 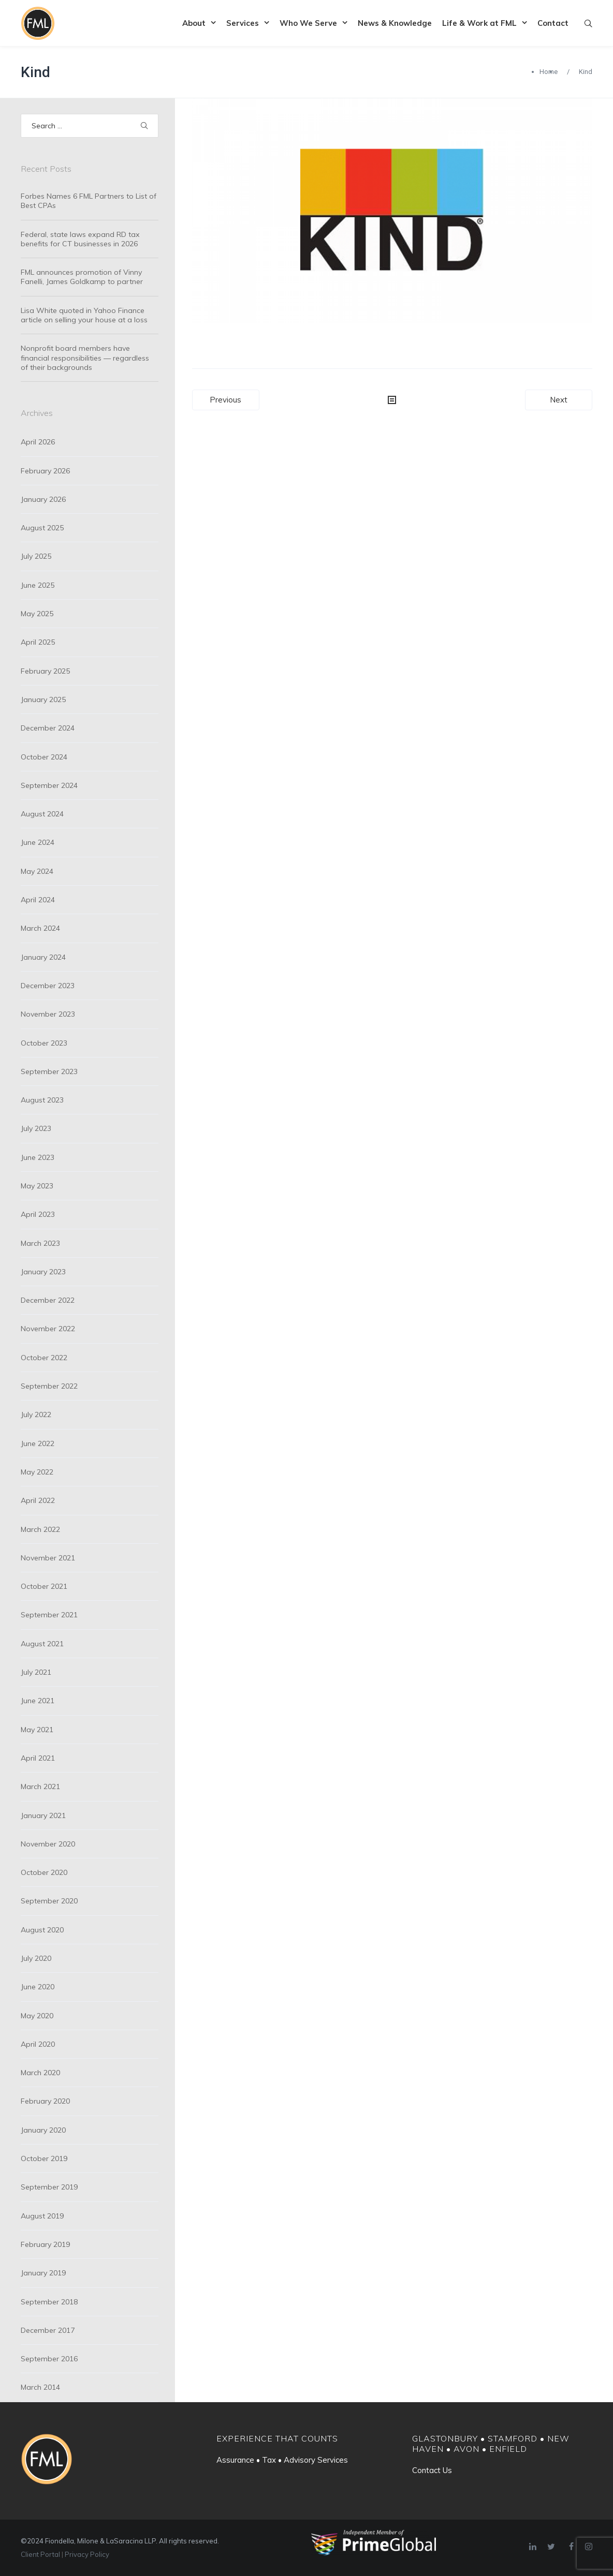 I want to click on Privacy Policy, so click(x=87, y=2554).